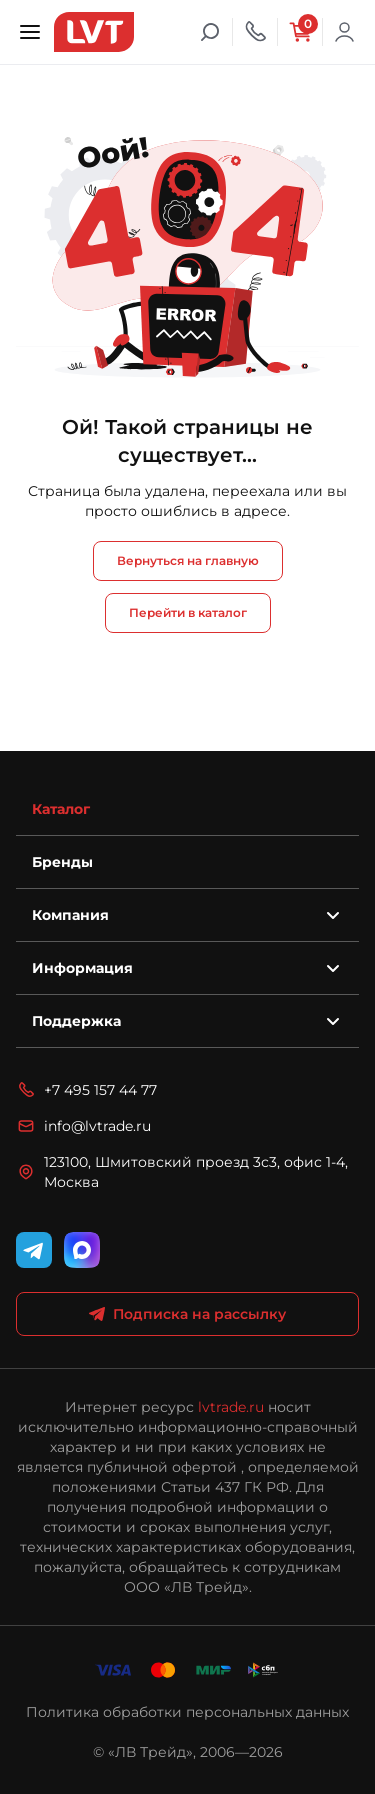 The image size is (375, 1794). What do you see at coordinates (62, 862) in the screenshot?
I see `Бренды` at bounding box center [62, 862].